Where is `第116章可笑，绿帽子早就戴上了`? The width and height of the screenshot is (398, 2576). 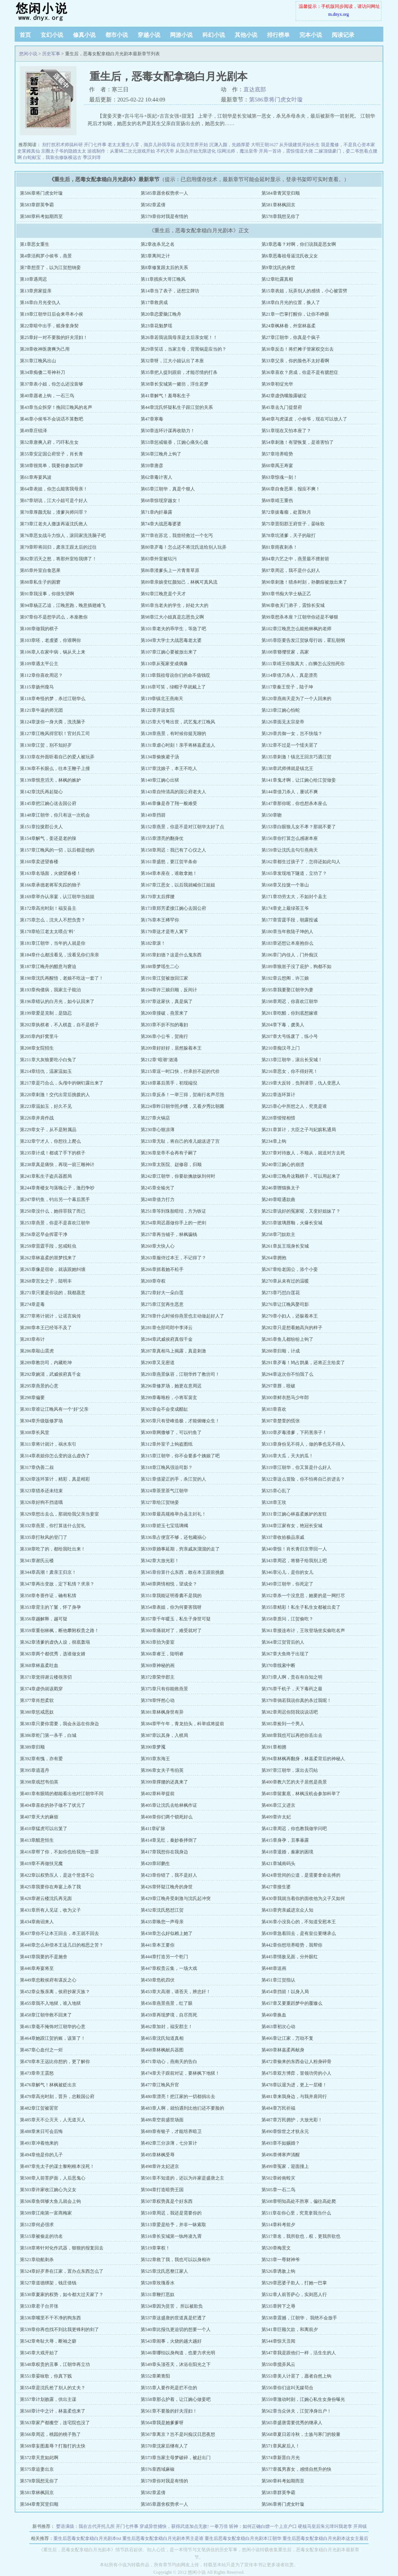 第116章可笑，绿帽子早就戴上了 is located at coordinates (173, 687).